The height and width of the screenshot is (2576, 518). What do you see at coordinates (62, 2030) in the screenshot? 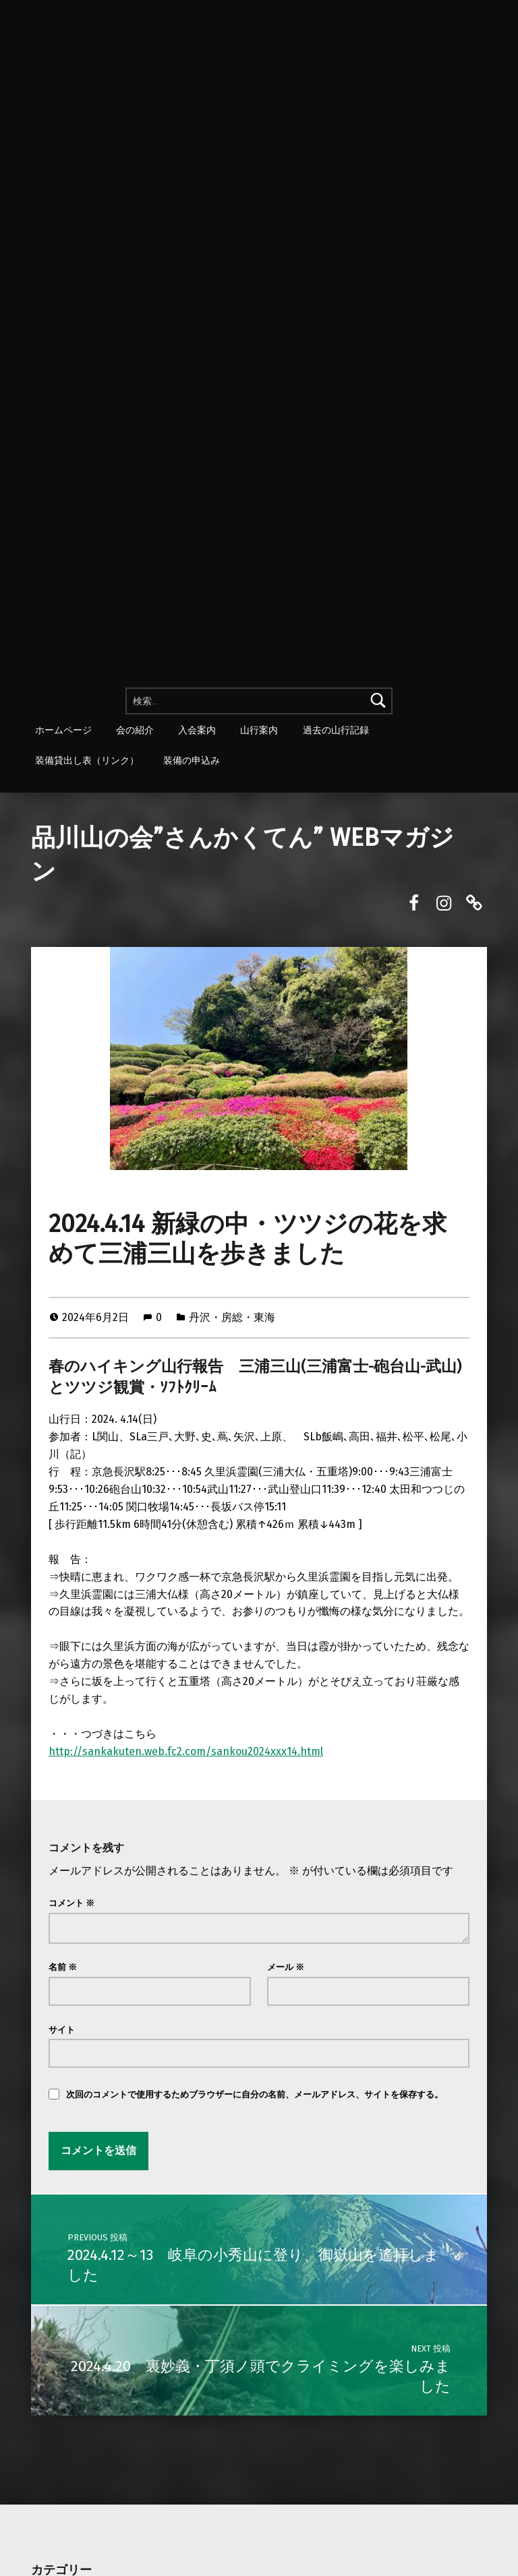
I see `サイト` at bounding box center [62, 2030].